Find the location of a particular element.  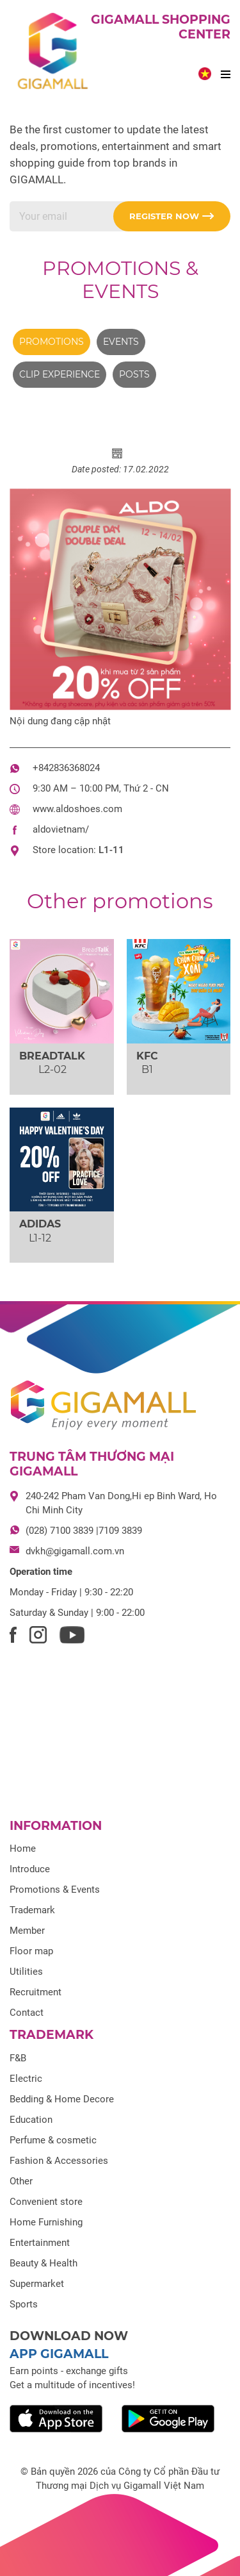

Utilities is located at coordinates (26, 1971).